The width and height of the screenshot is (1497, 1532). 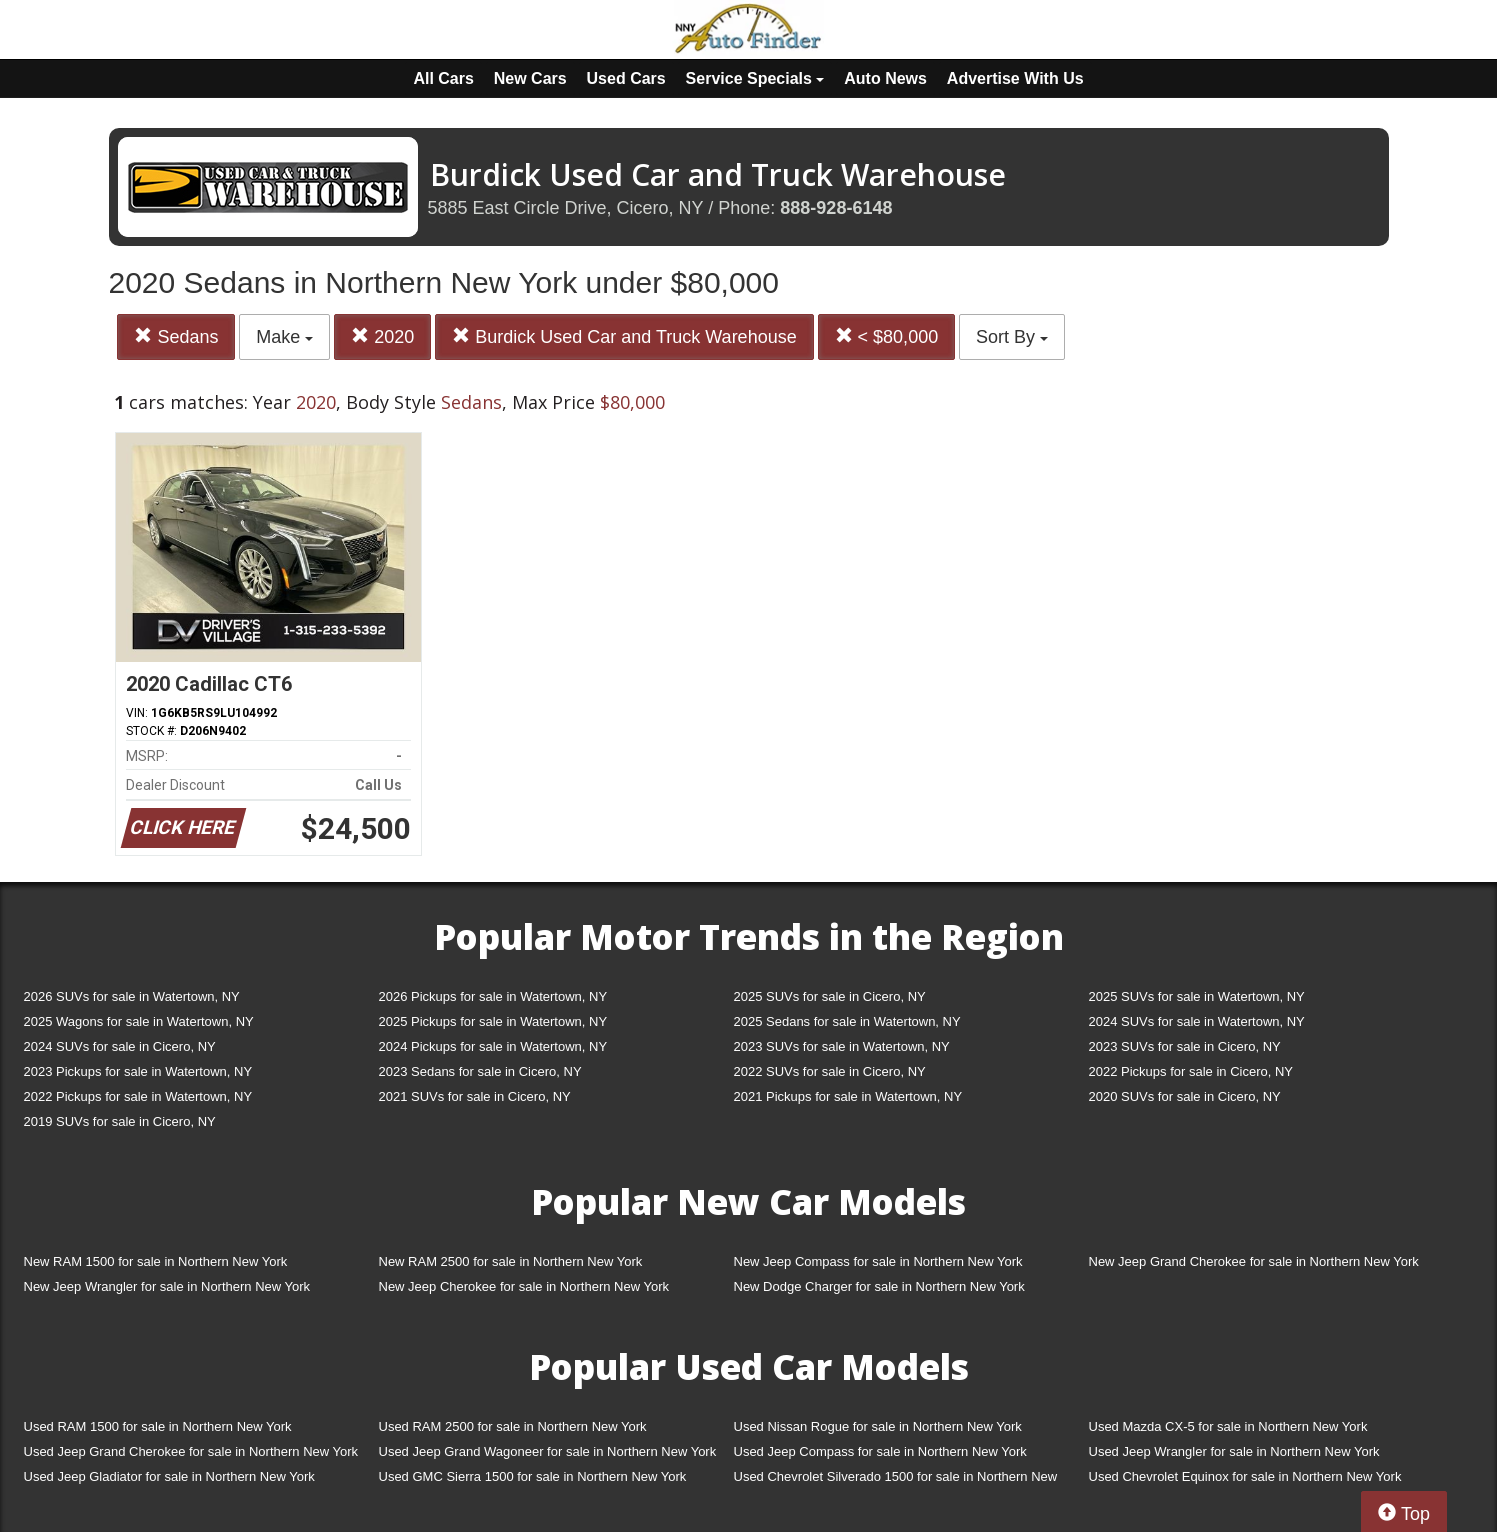 I want to click on Used Chevrolet Silverado 1500 for sale in Northern New York, so click(x=896, y=1480).